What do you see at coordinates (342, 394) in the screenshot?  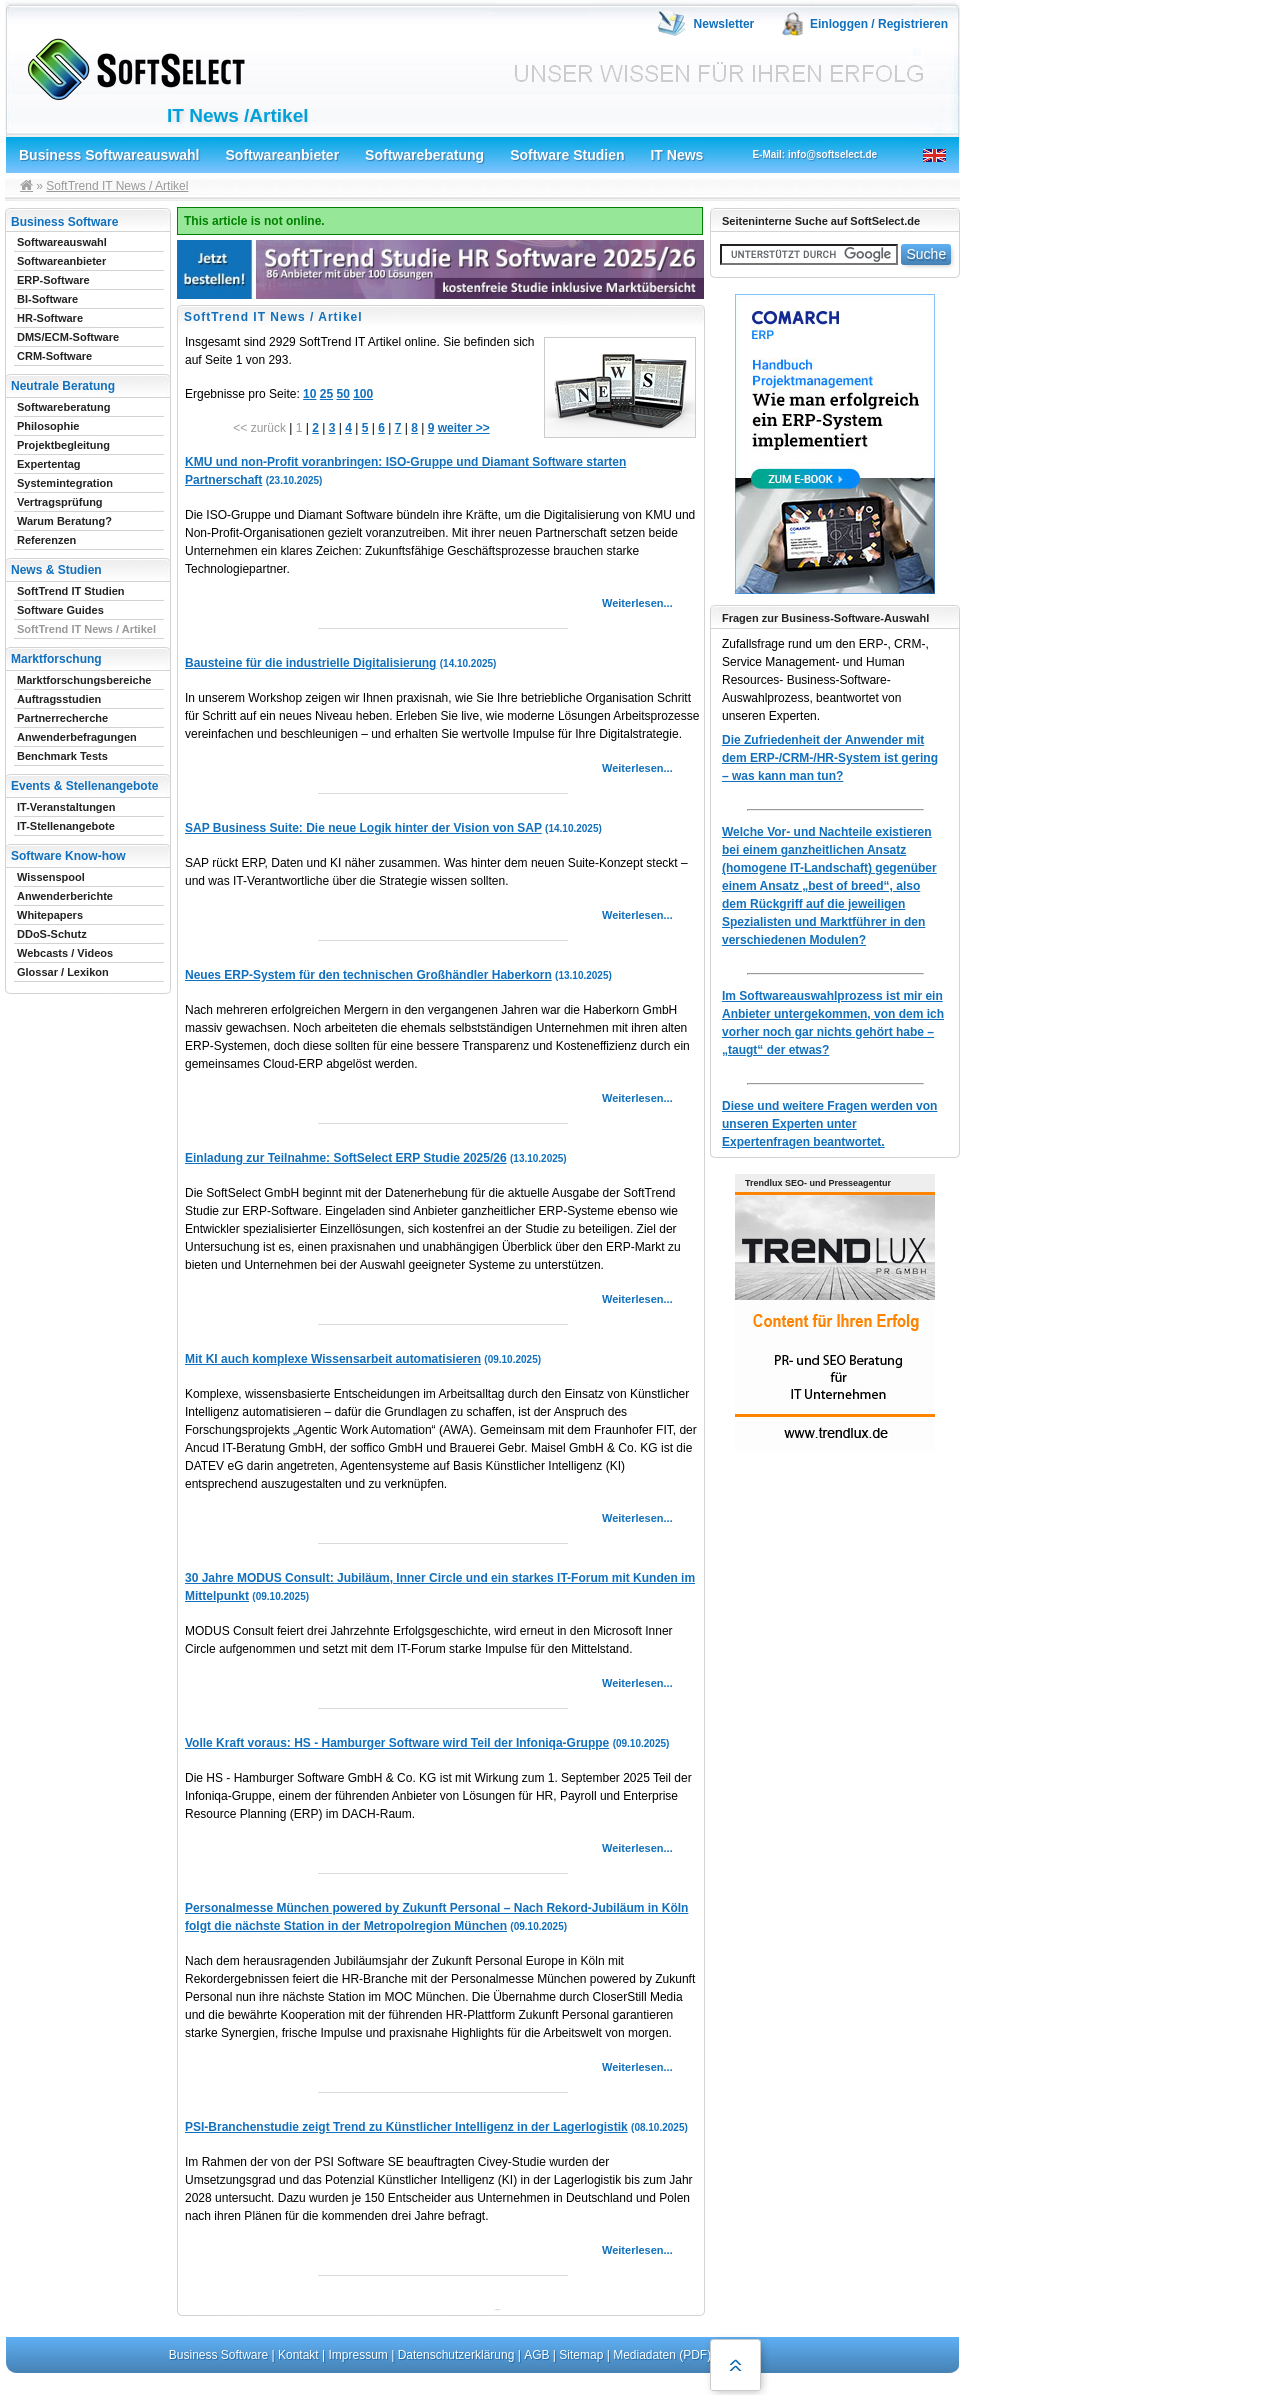 I see `50` at bounding box center [342, 394].